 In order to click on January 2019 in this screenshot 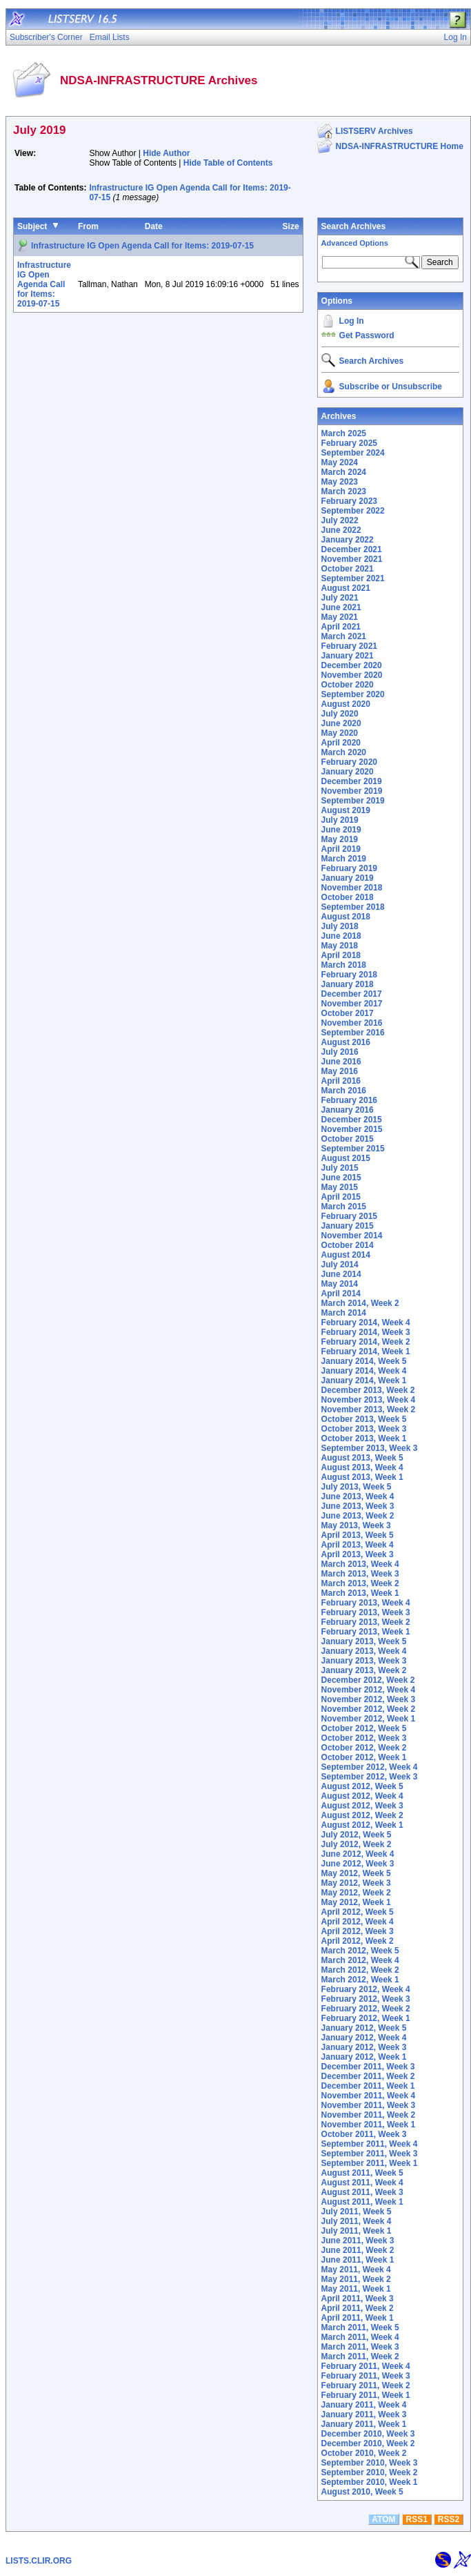, I will do `click(347, 878)`.